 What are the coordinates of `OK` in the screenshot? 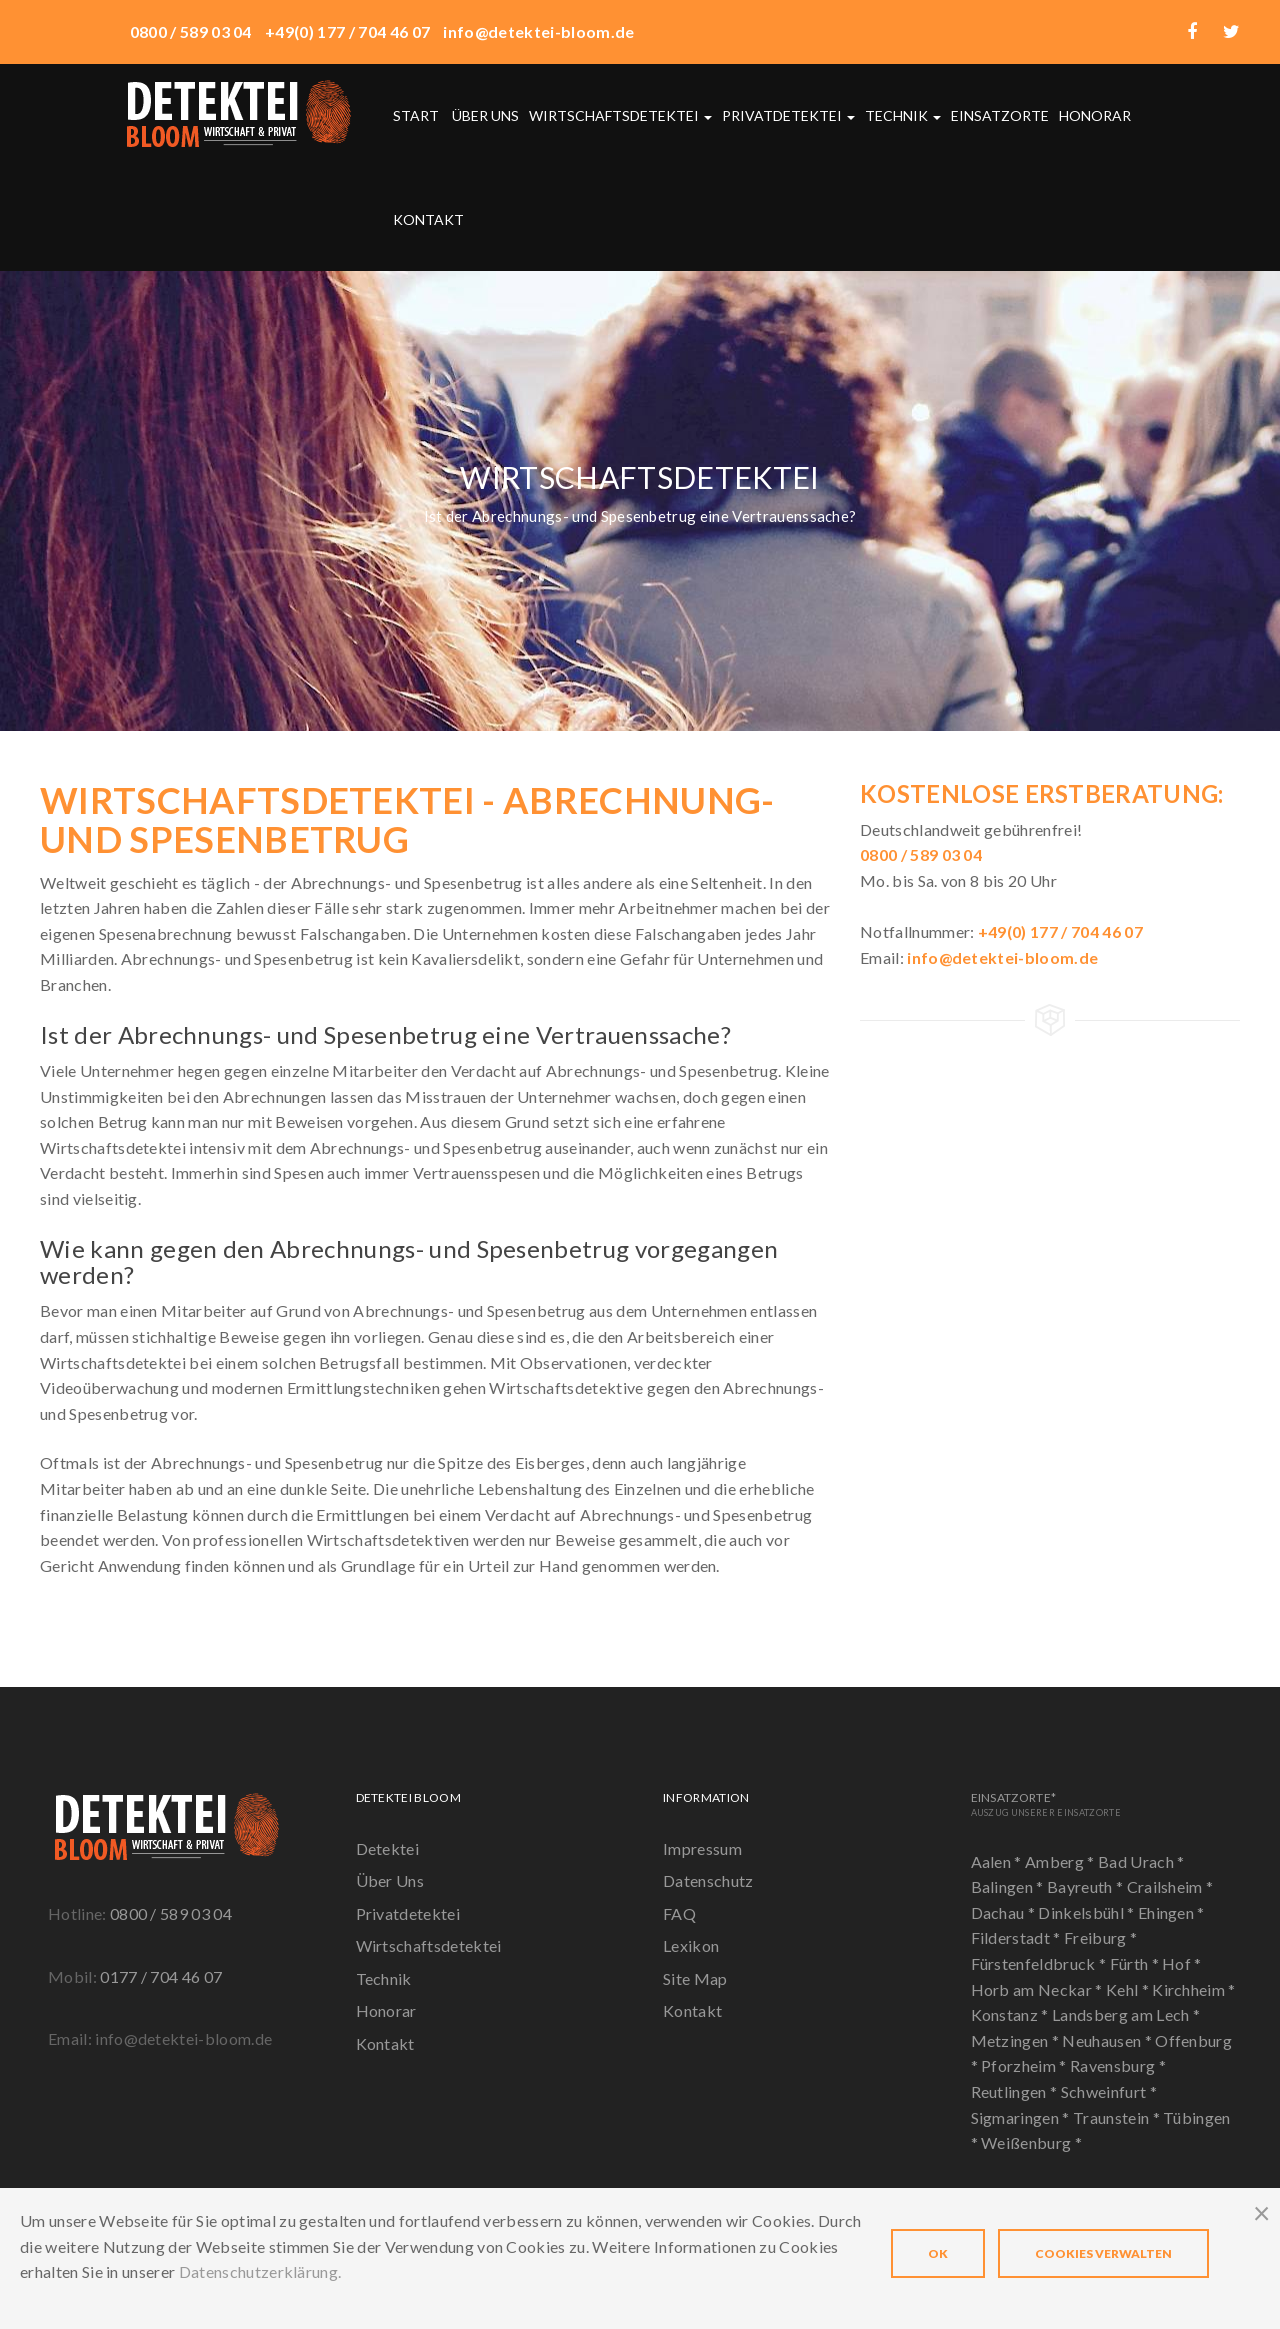 It's located at (938, 2253).